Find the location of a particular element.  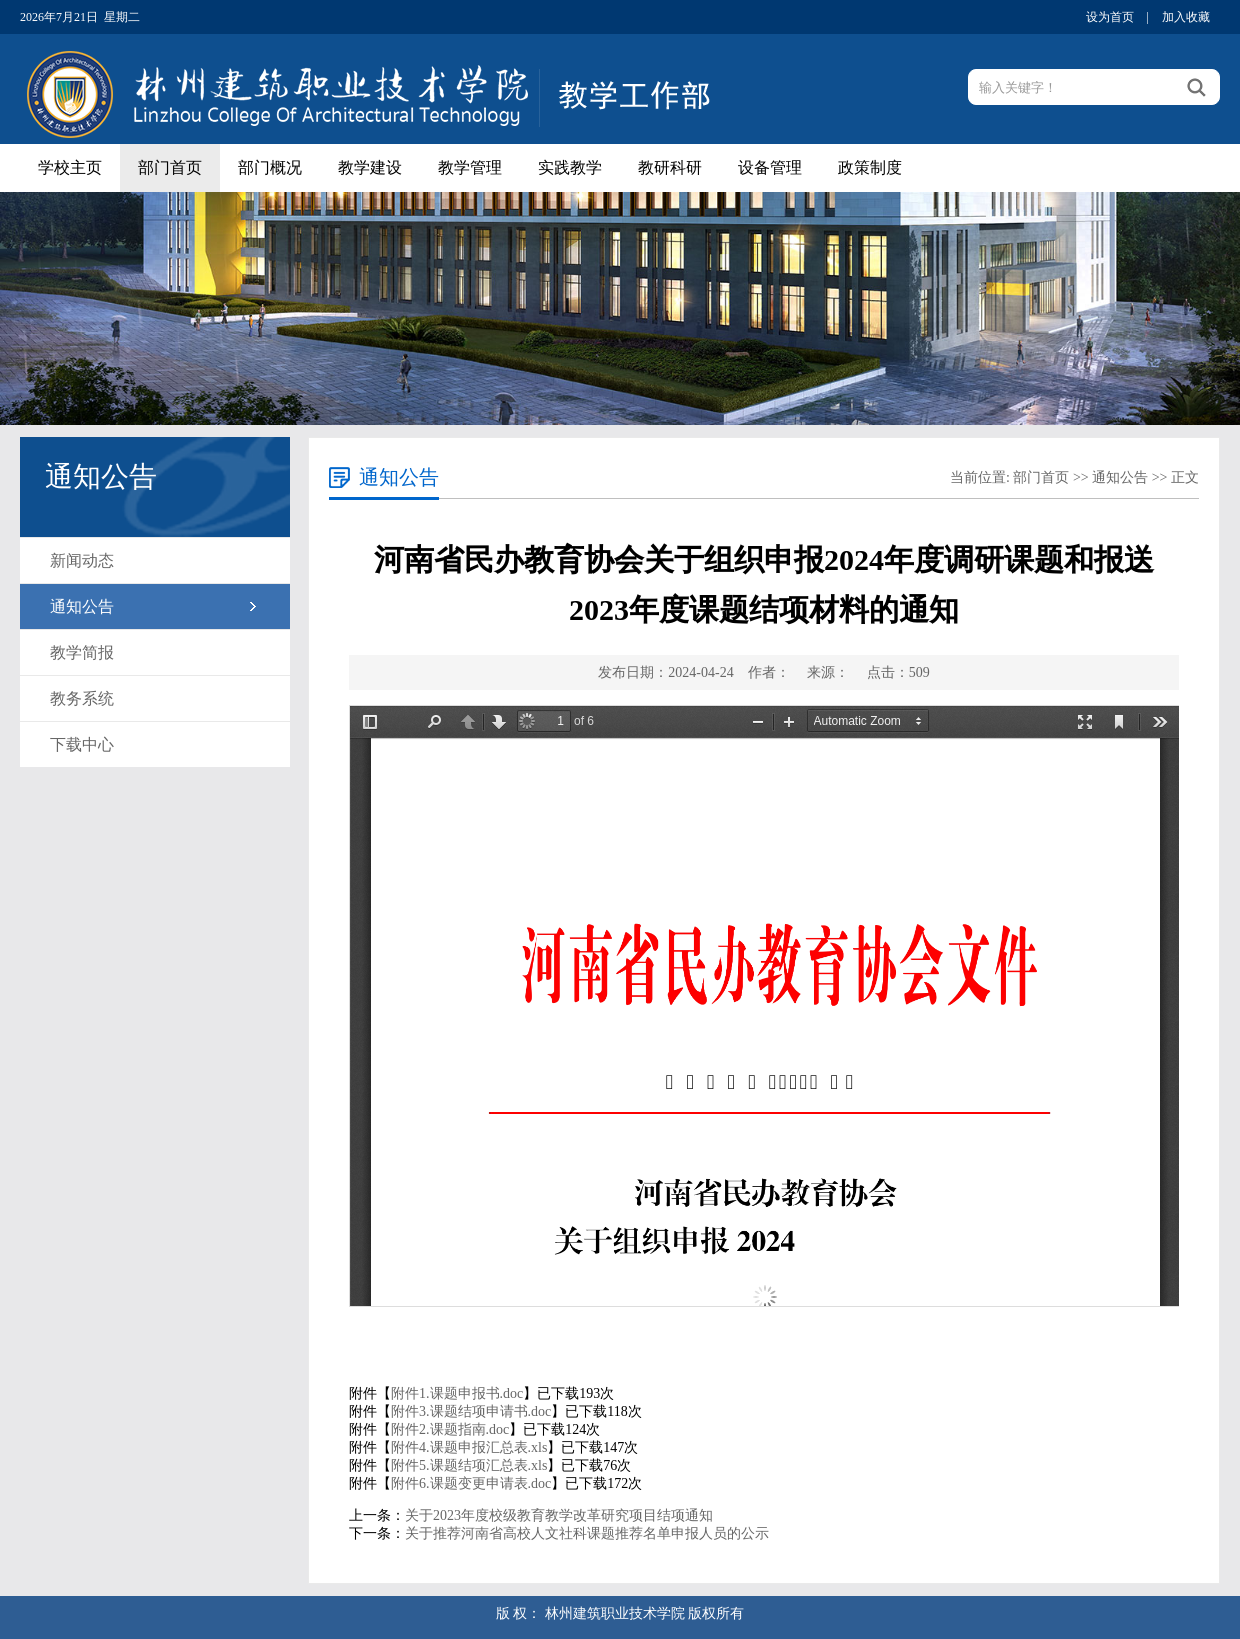

关于2023年度校级教育教学改革研究项目结项通知 is located at coordinates (559, 1515).